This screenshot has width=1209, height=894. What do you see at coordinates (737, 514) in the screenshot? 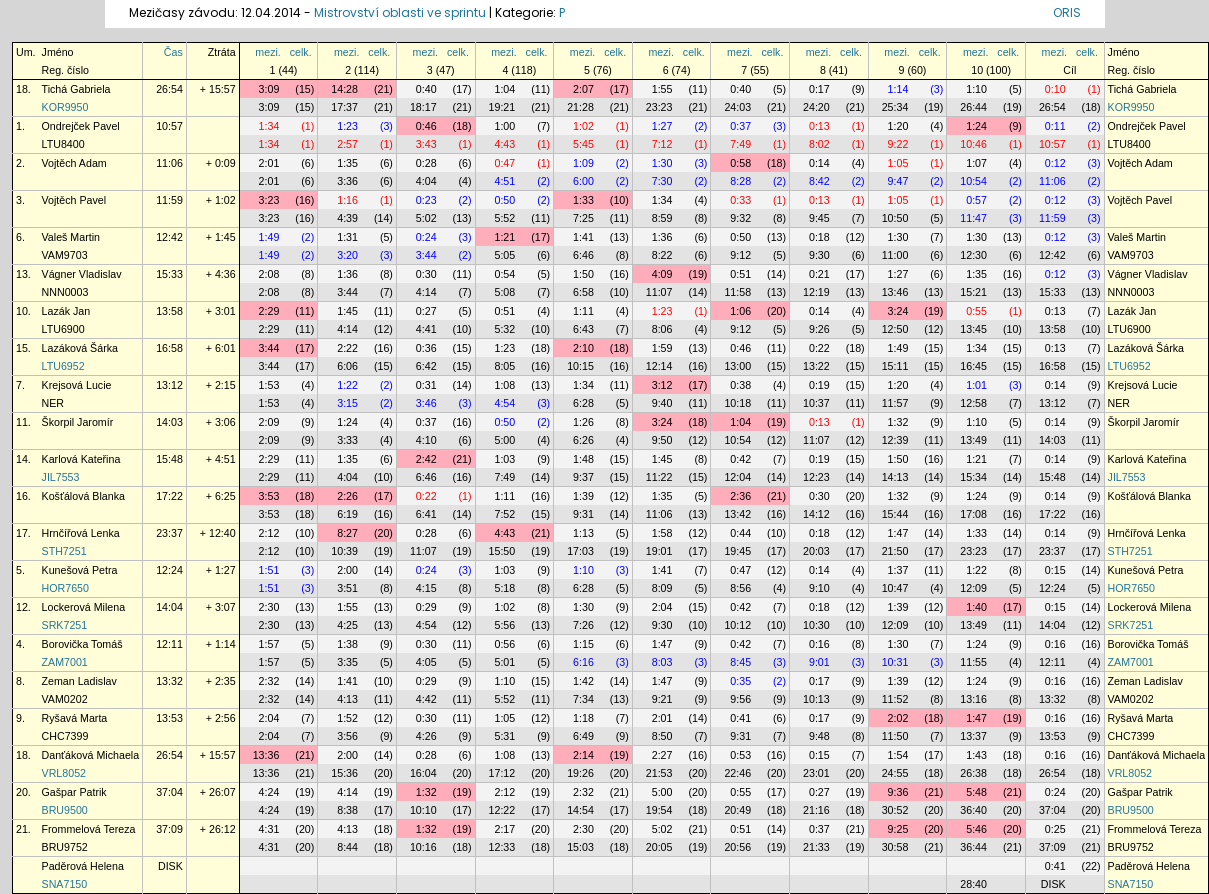
I see `13:42` at bounding box center [737, 514].